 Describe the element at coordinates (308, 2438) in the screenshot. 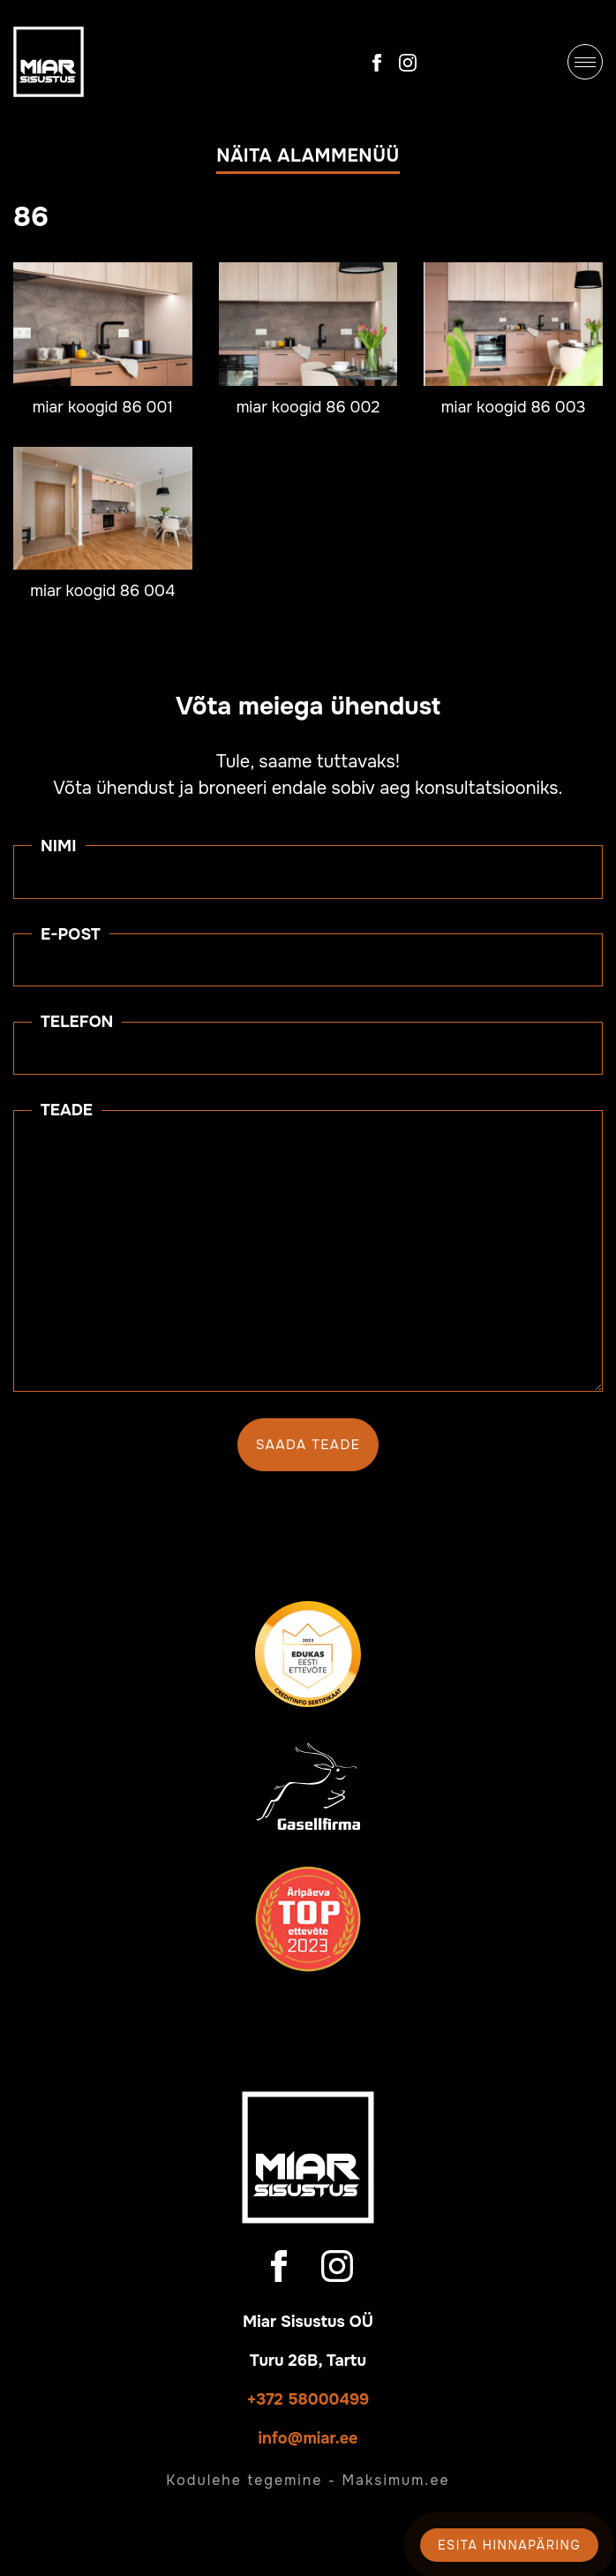

I see `info@miar.ee` at that location.